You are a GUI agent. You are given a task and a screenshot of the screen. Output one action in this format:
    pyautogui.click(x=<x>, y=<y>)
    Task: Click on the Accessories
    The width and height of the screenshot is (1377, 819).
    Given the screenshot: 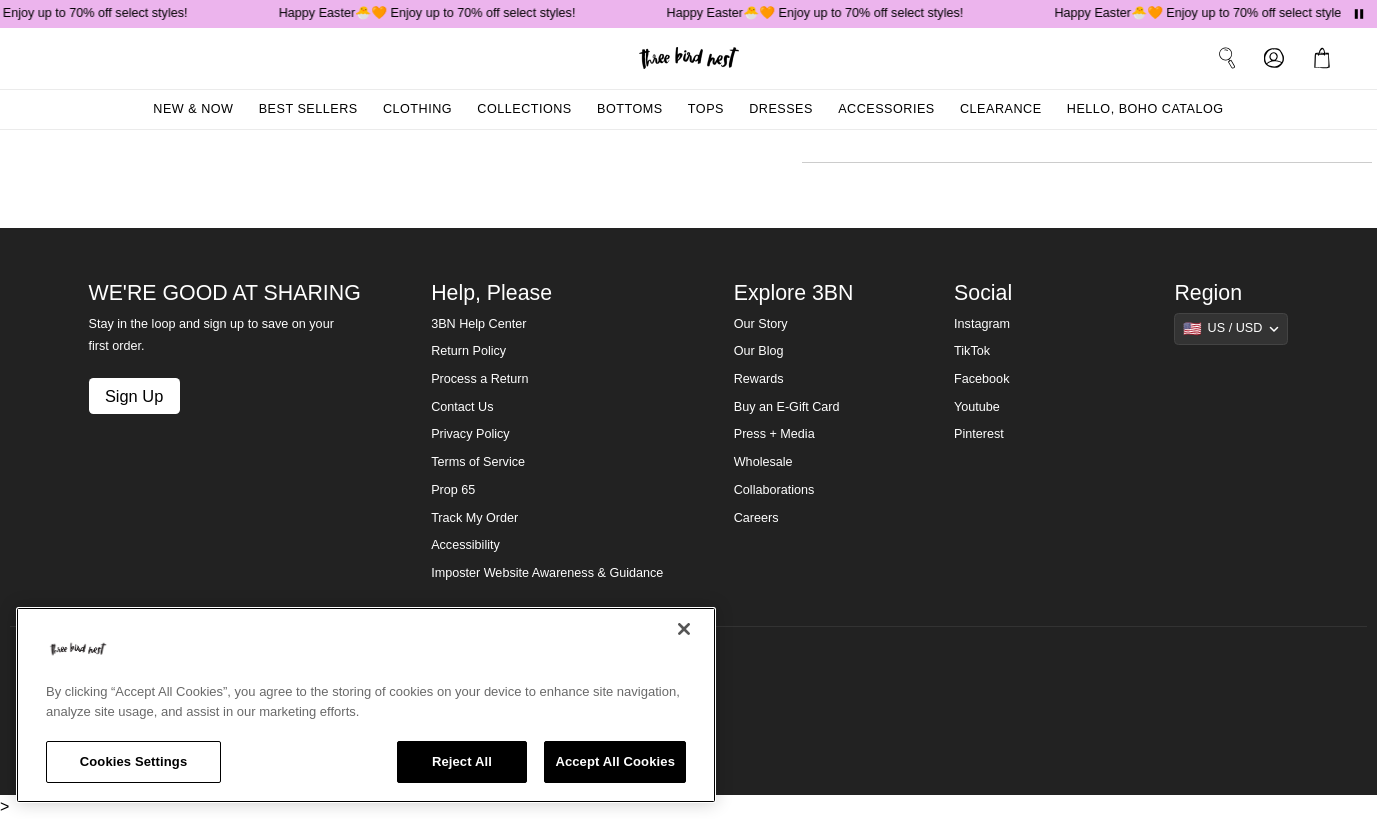 What is the action you would take?
    pyautogui.click(x=886, y=109)
    